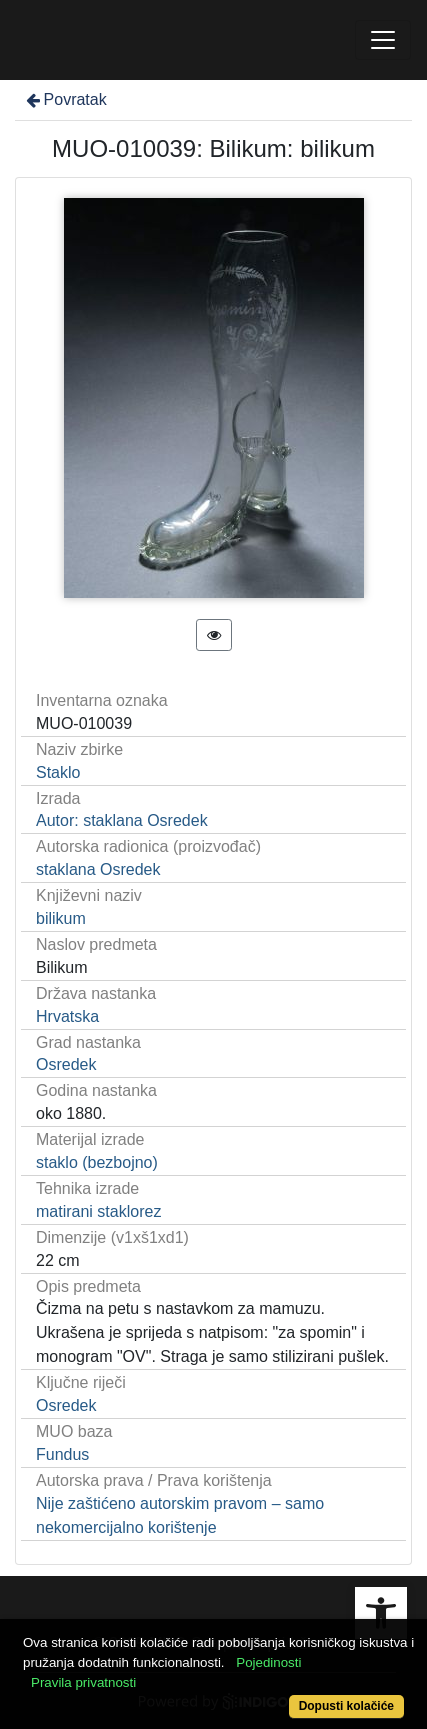  Describe the element at coordinates (97, 1162) in the screenshot. I see `staklo (bezbojno)` at that location.